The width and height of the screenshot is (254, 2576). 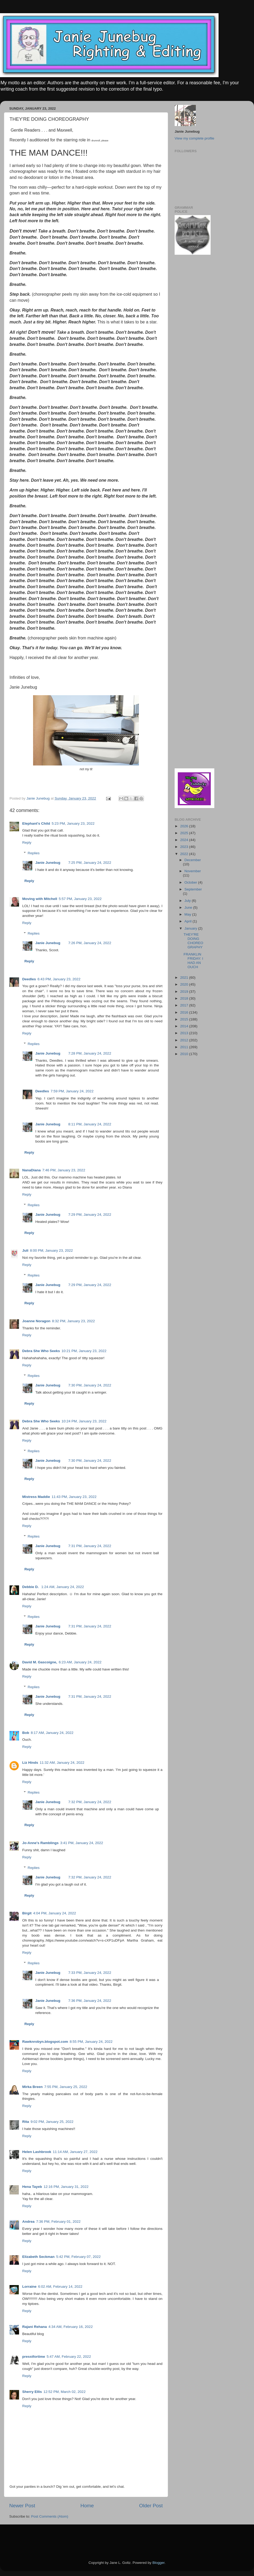 What do you see at coordinates (184, 1047) in the screenshot?
I see `2011` at bounding box center [184, 1047].